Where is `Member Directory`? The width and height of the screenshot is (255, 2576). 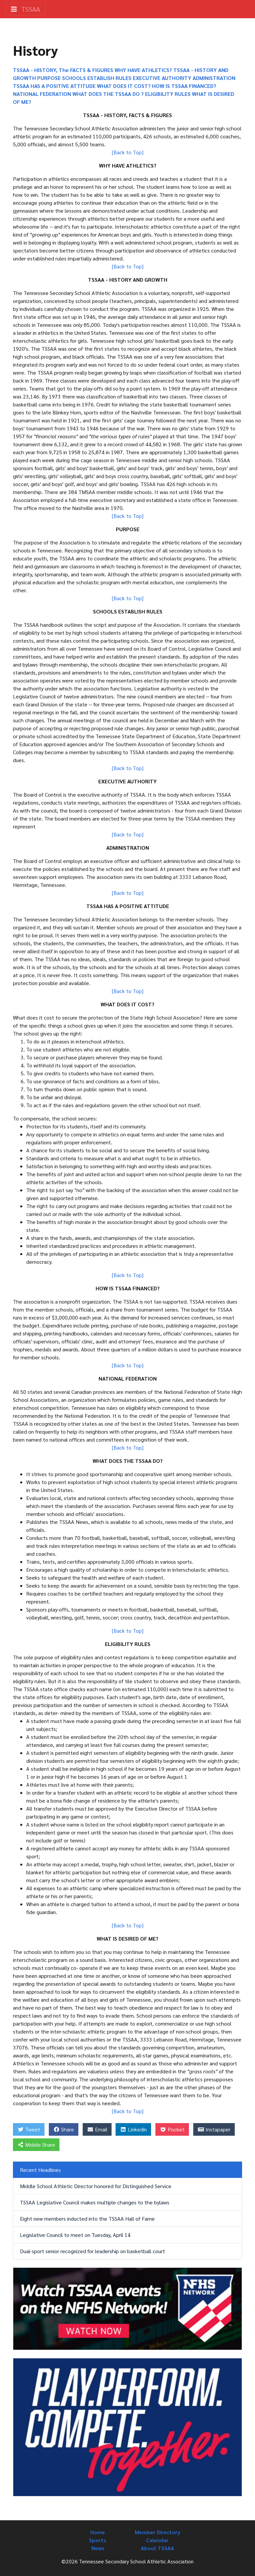 Member Directory is located at coordinates (157, 2532).